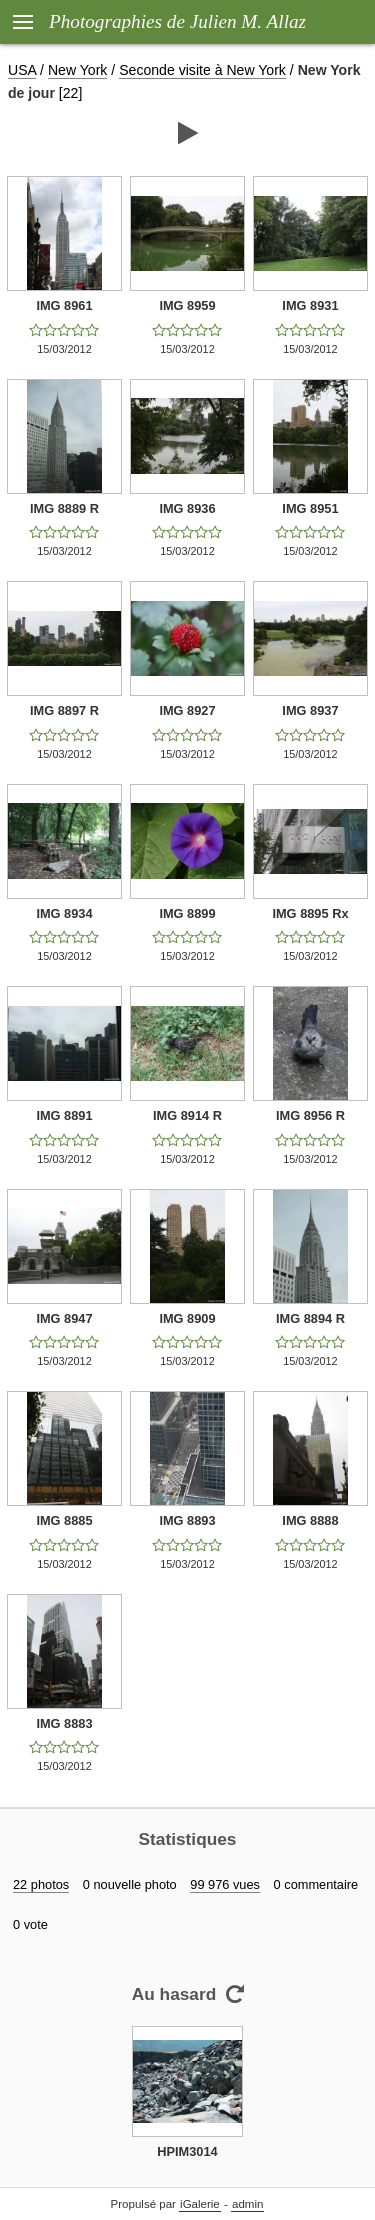 The height and width of the screenshot is (2220, 375). I want to click on IMG 8885, so click(64, 1520).